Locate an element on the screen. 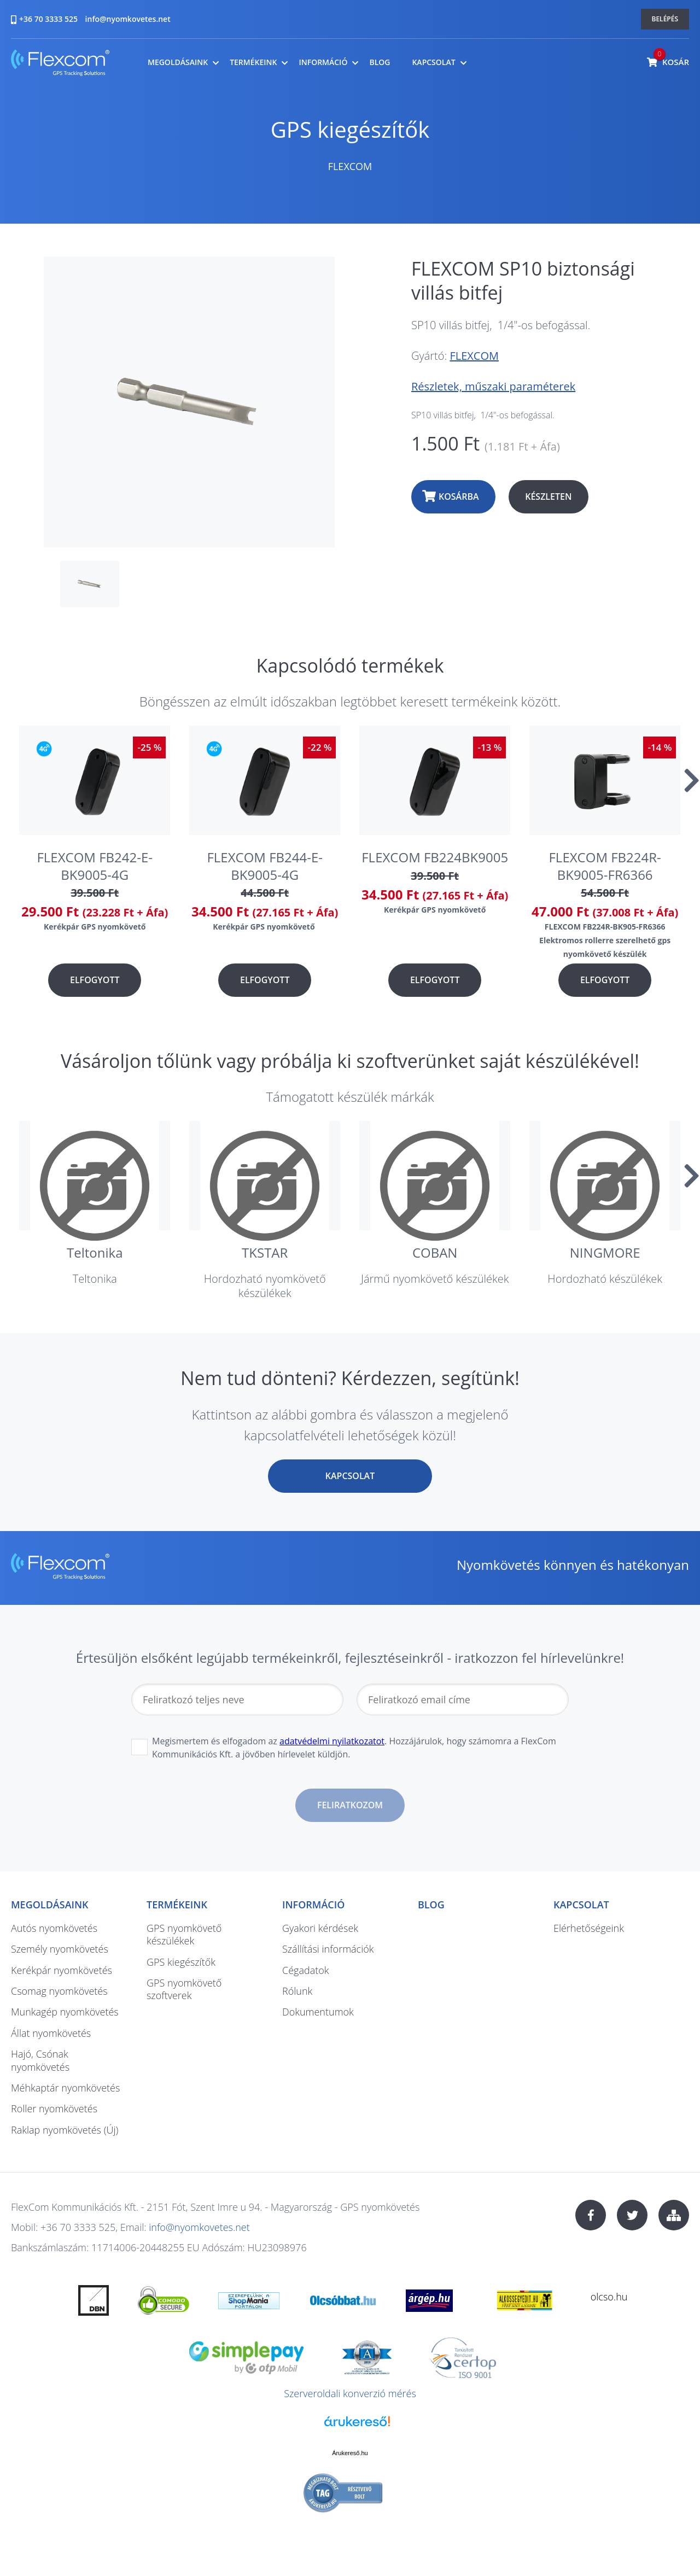 The height and width of the screenshot is (2576, 700). Roller nyomkövetés is located at coordinates (54, 2108).